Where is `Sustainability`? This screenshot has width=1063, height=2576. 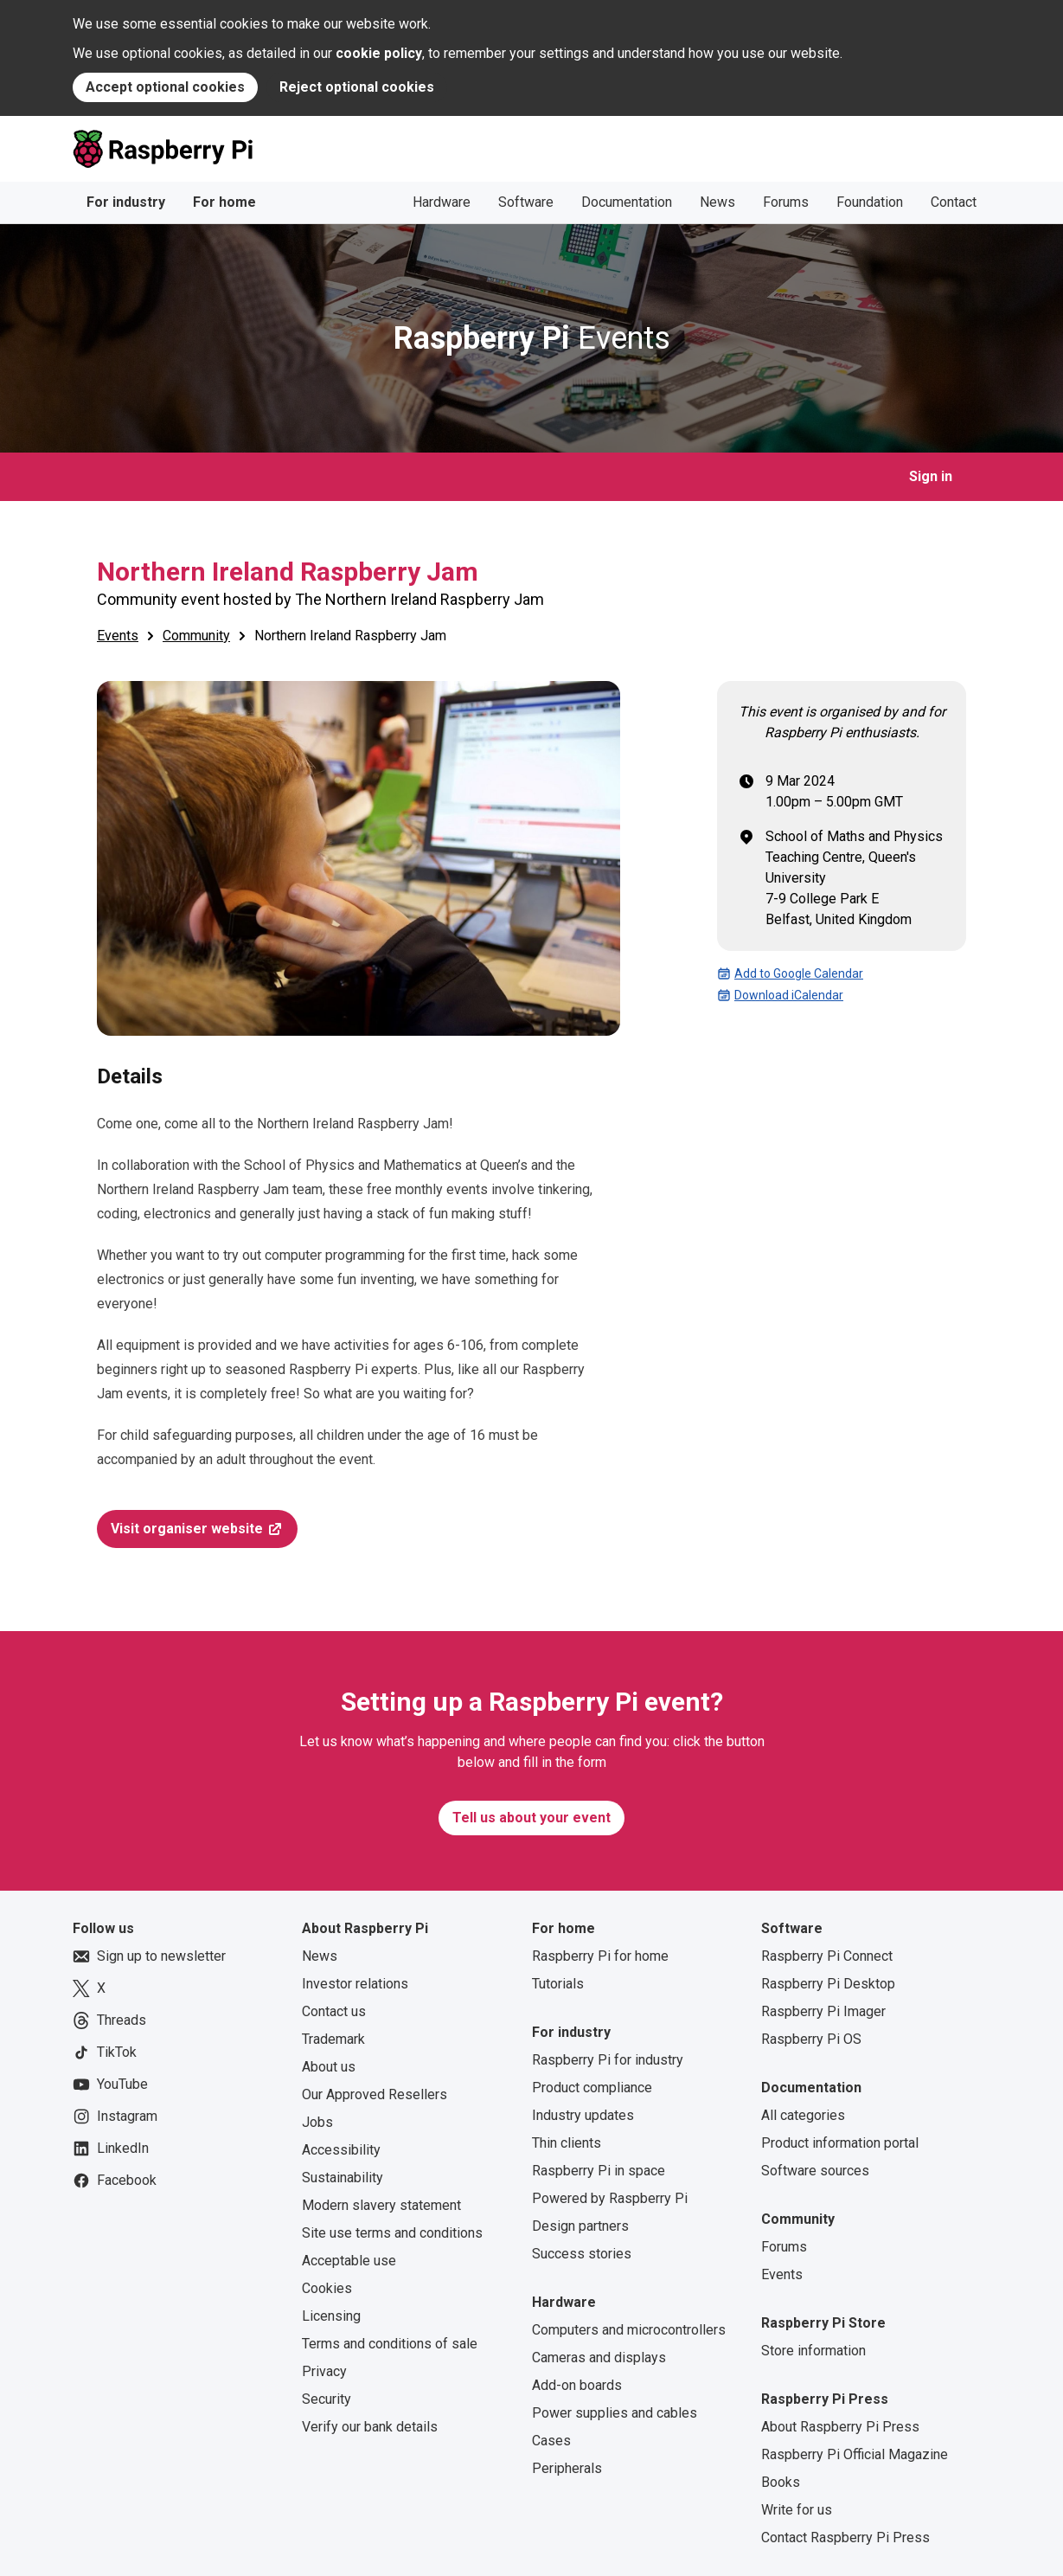
Sustainability is located at coordinates (342, 2177).